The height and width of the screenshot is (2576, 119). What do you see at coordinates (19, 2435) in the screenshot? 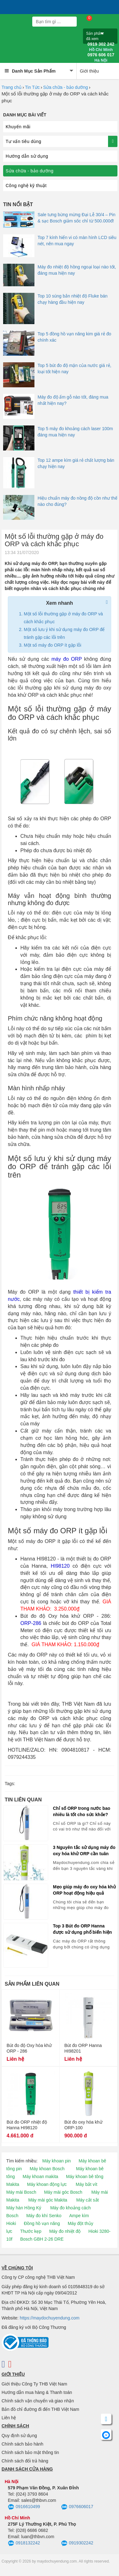
I see `Quy định sử dụng` at bounding box center [19, 2435].